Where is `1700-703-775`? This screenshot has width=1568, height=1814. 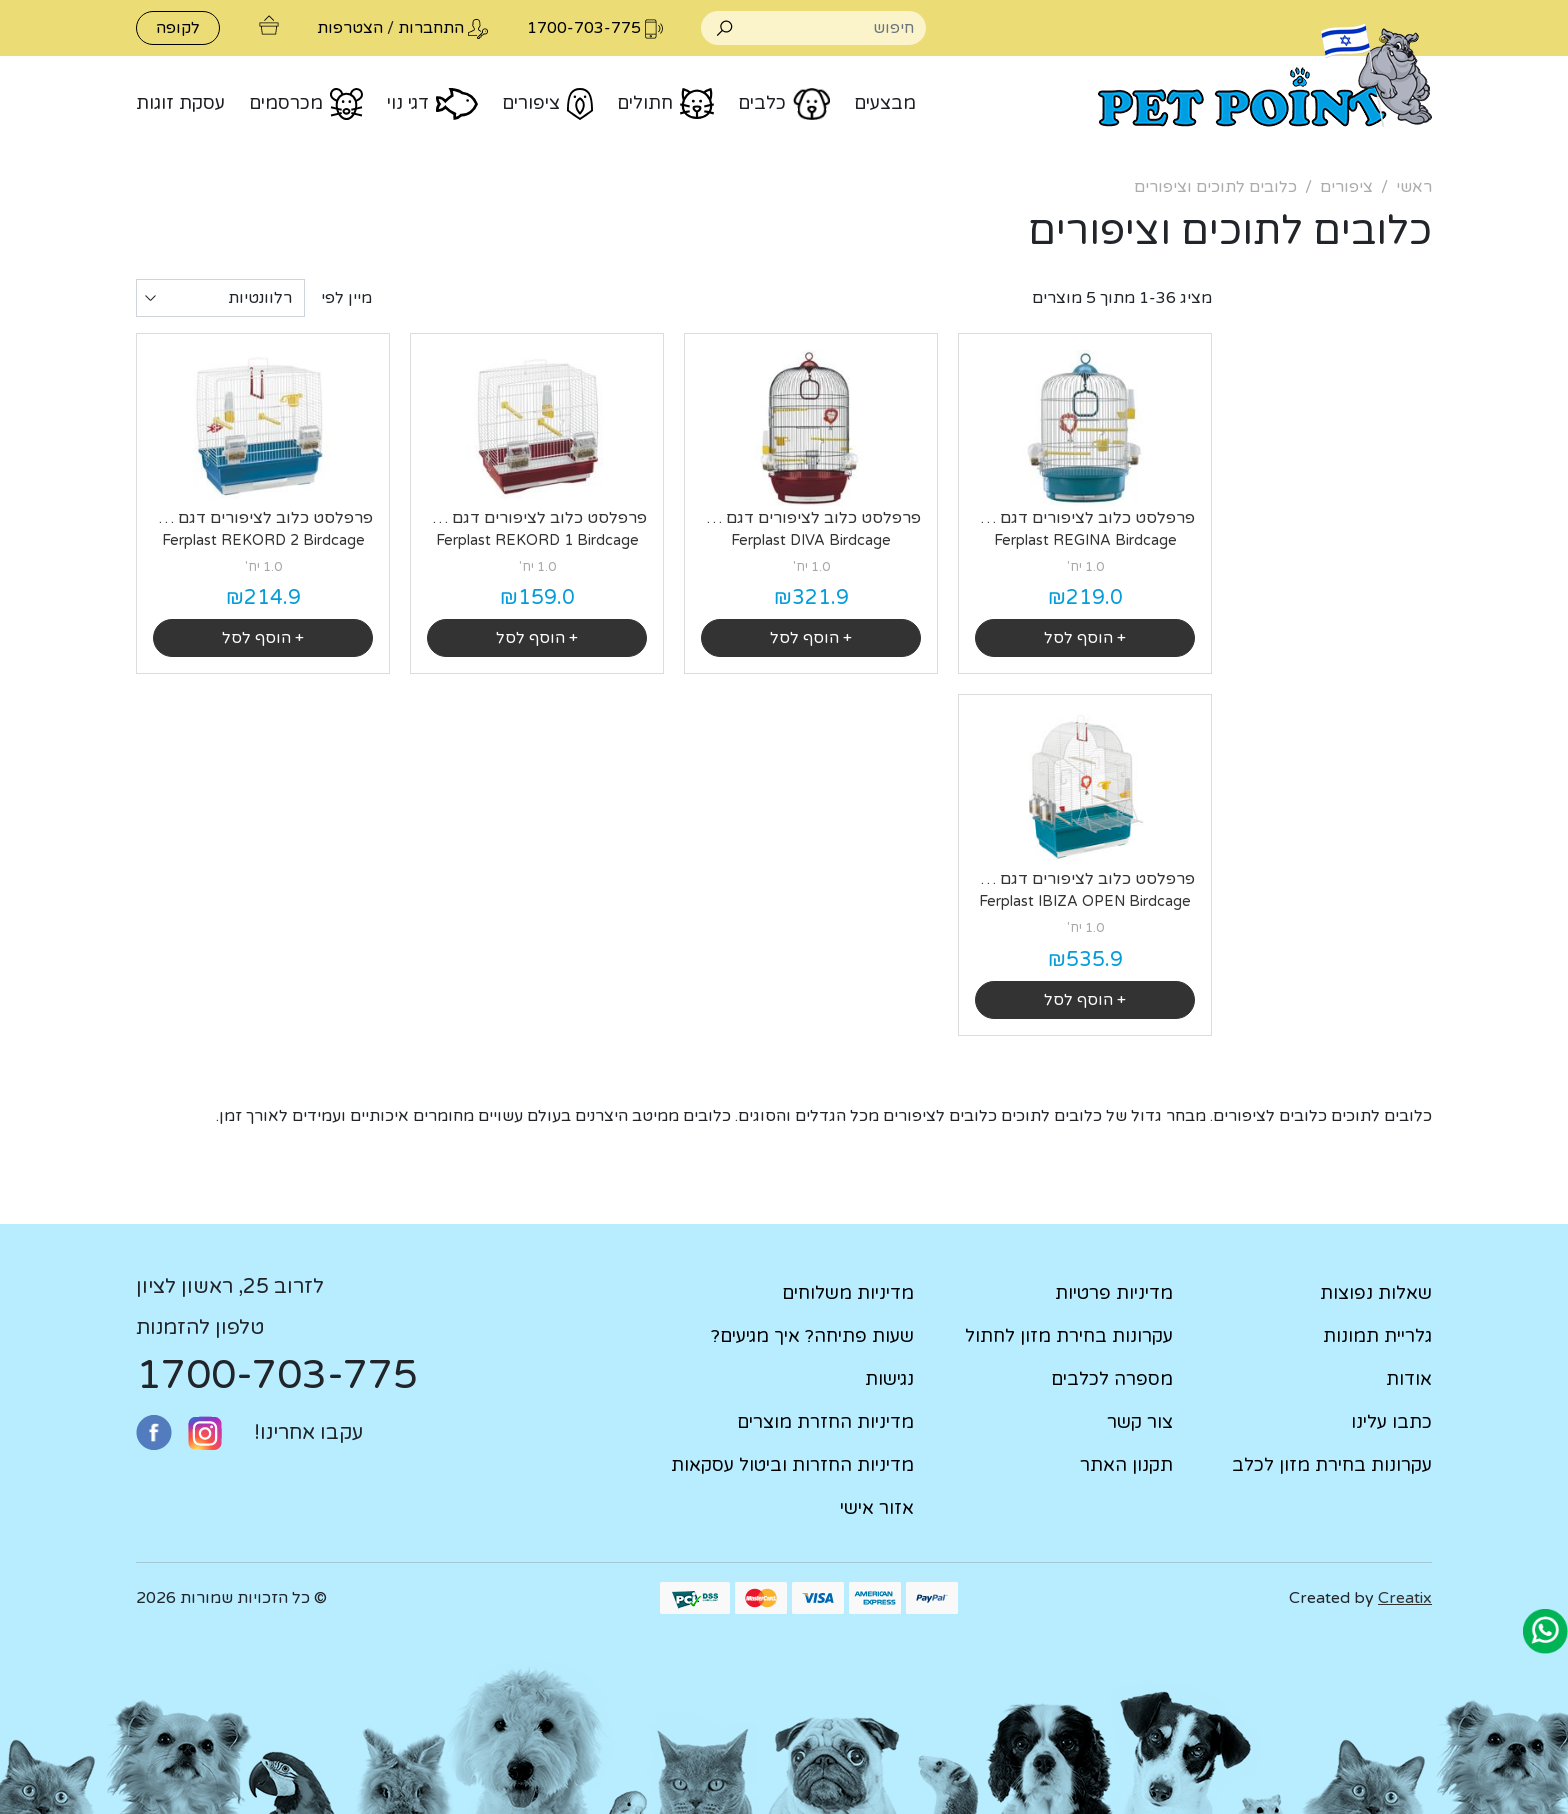
1700-703-775 is located at coordinates (277, 1375).